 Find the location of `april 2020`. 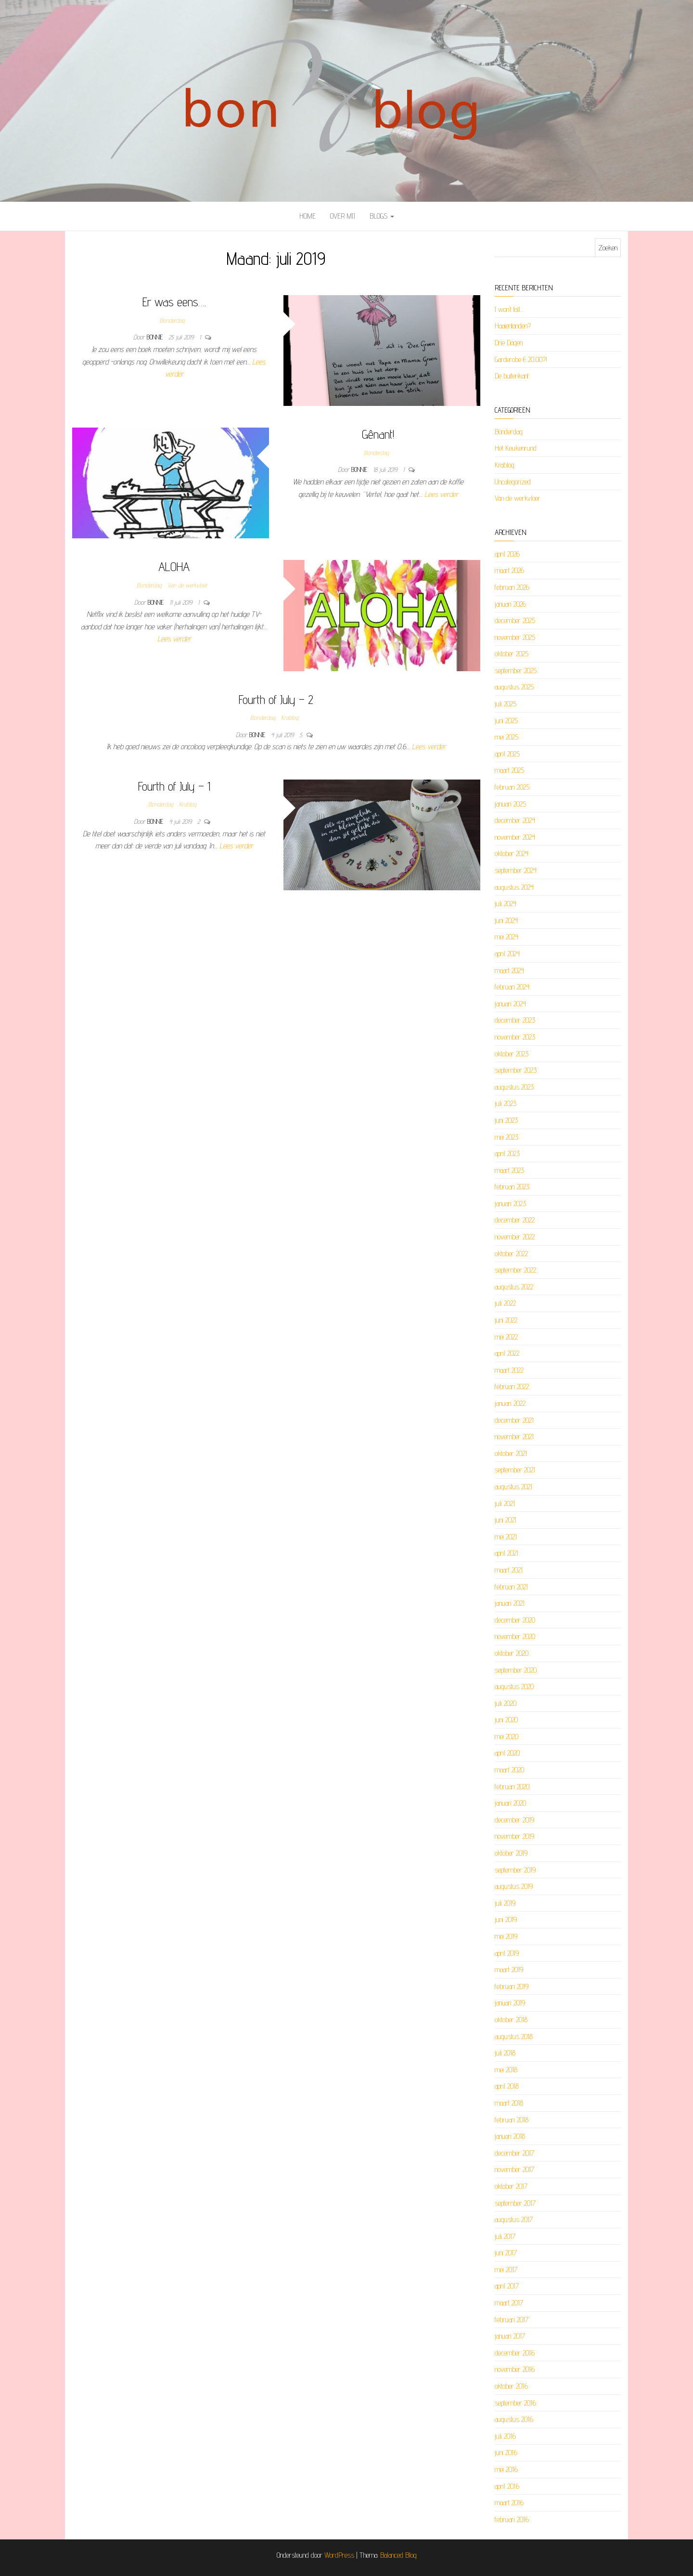

april 2020 is located at coordinates (507, 1752).